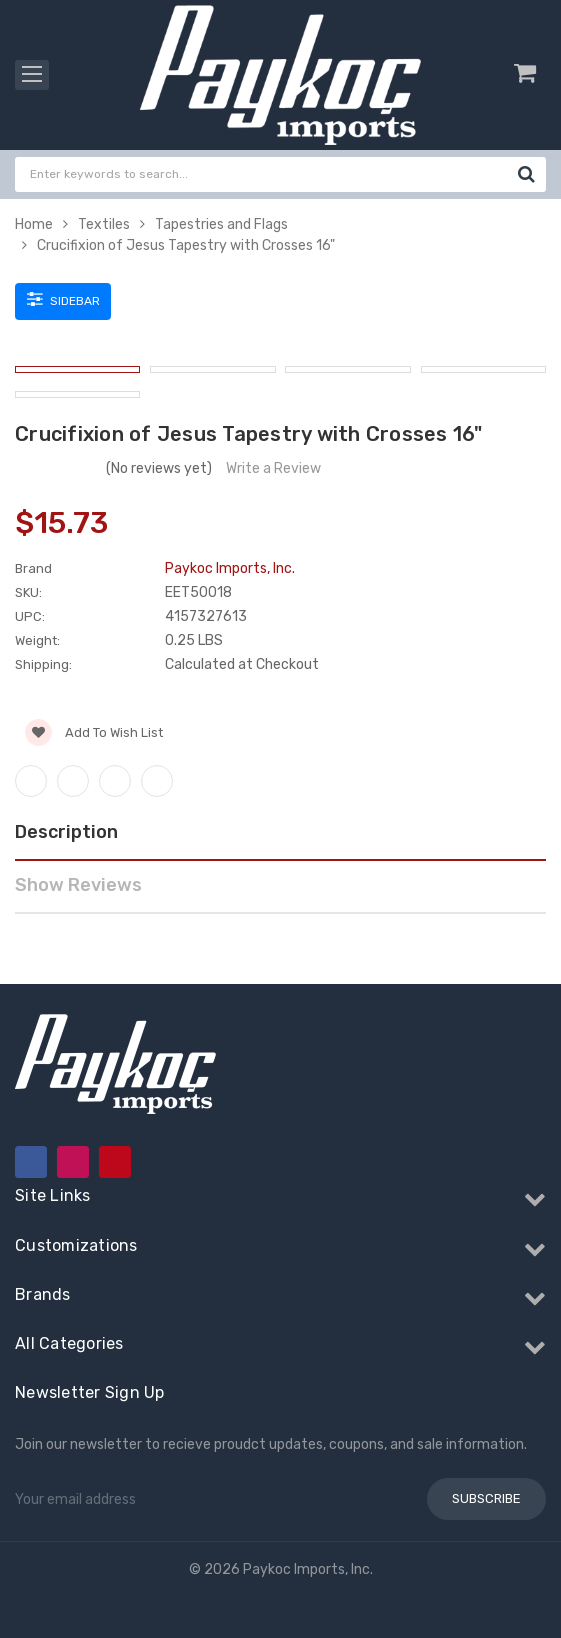 The image size is (561, 1638). Describe the element at coordinates (104, 224) in the screenshot. I see `Textiles` at that location.